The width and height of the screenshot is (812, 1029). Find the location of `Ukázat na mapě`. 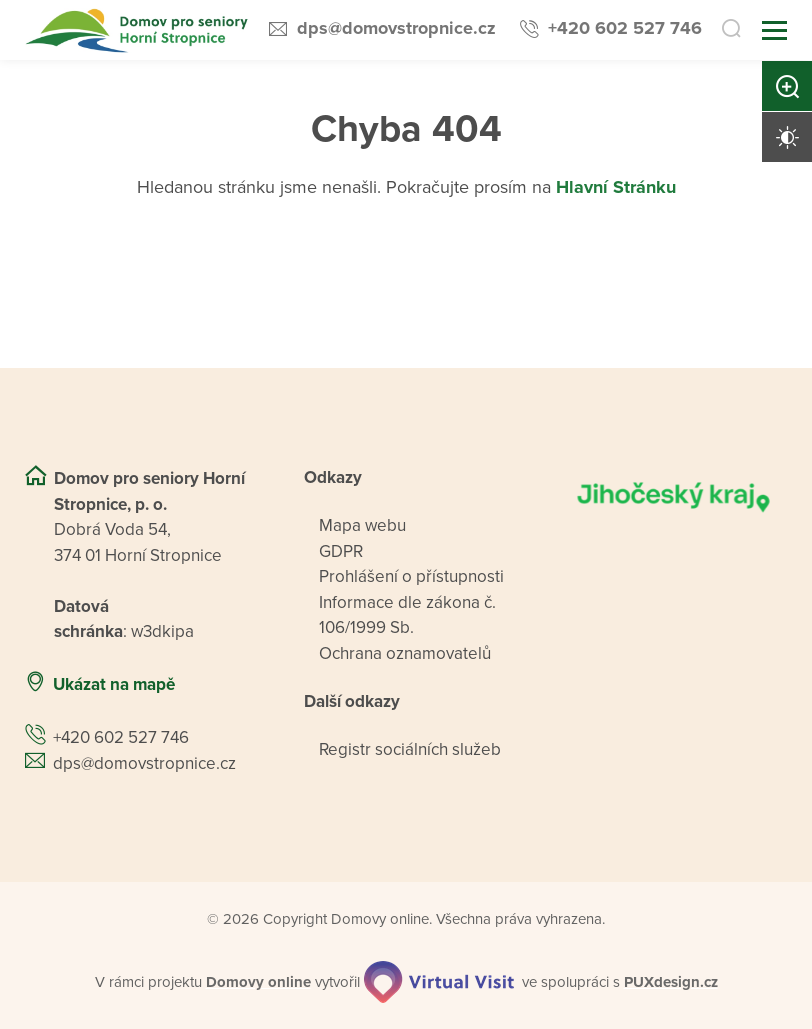

Ukázat na mapě is located at coordinates (114, 684).